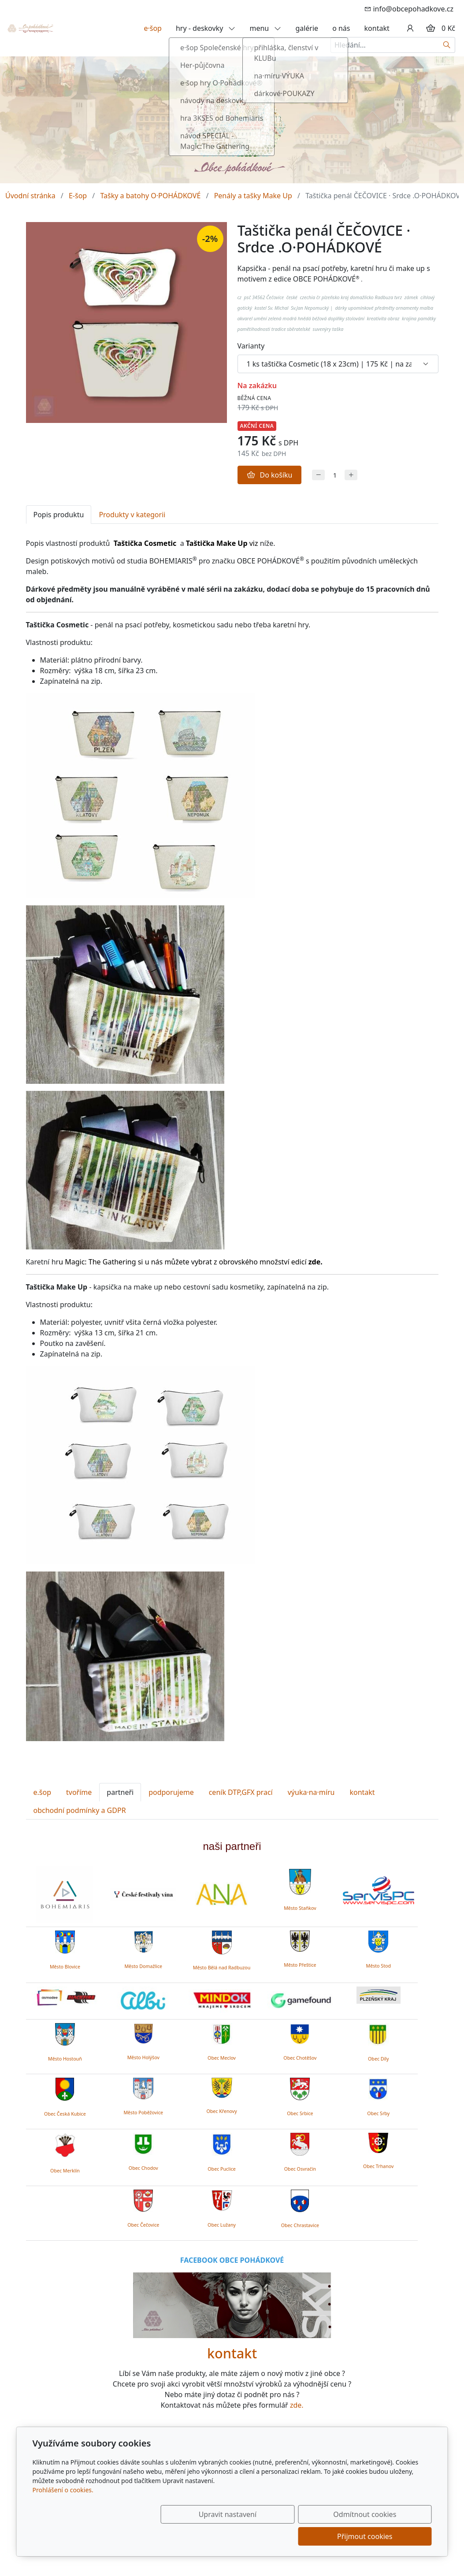  I want to click on menu, so click(265, 28).